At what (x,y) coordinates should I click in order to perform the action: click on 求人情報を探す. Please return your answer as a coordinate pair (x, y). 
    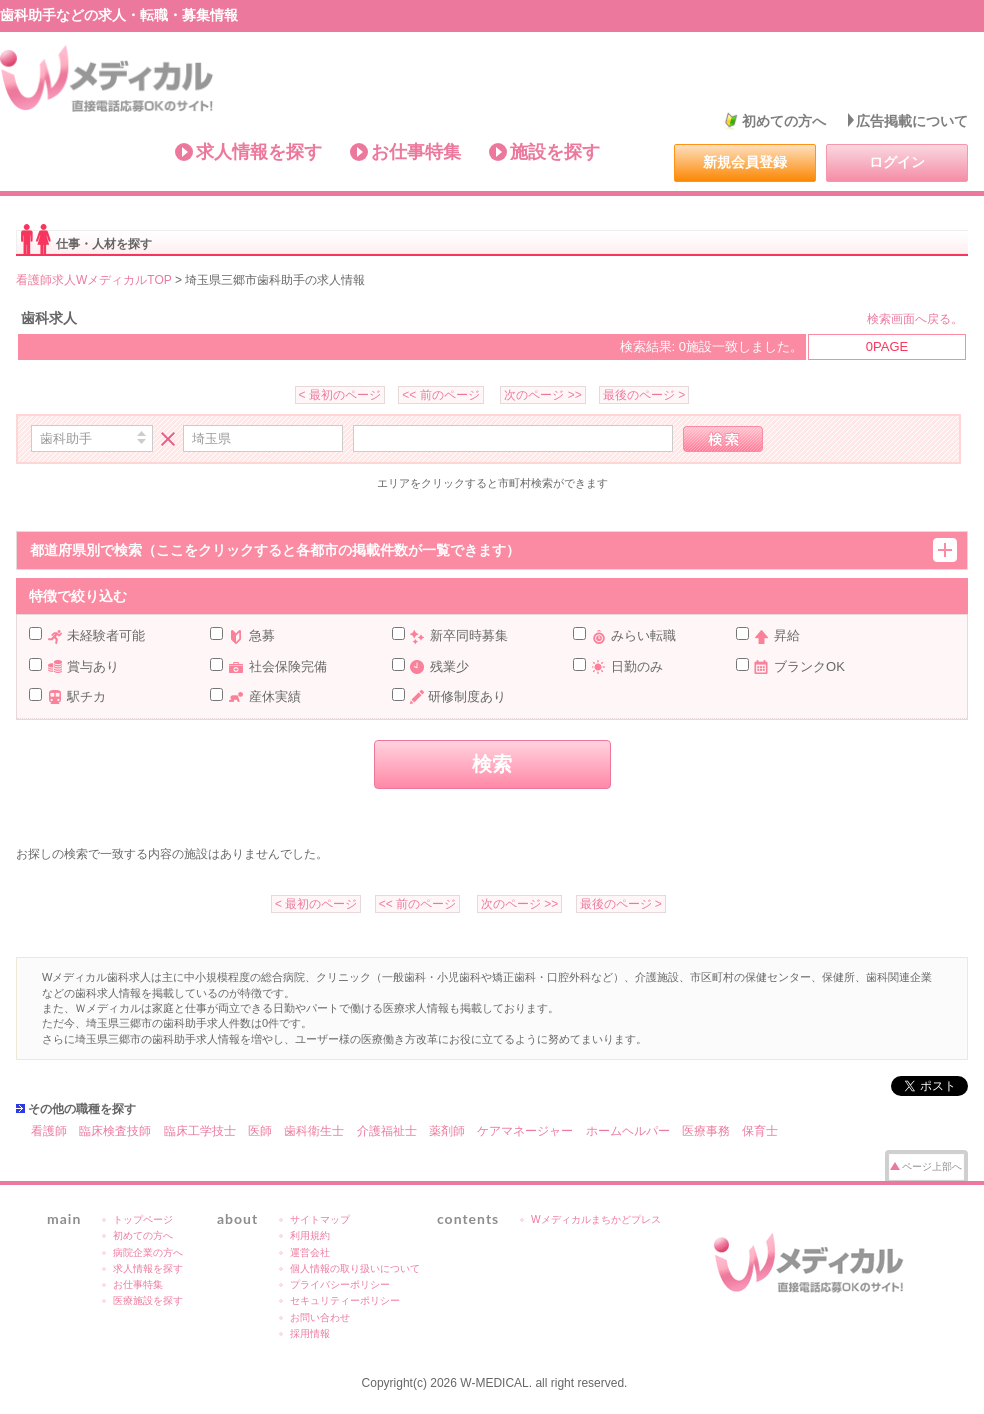
    Looking at the image, I should click on (259, 152).